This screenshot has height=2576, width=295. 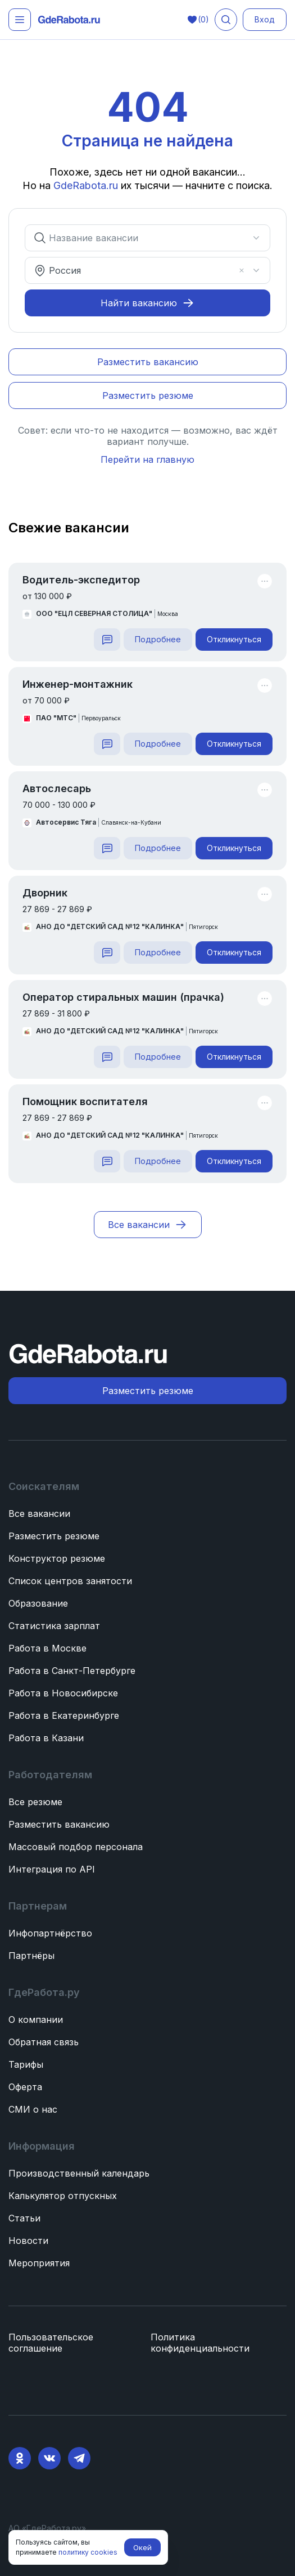 I want to click on Оператор стиральных машин (прачка), so click(x=123, y=997).